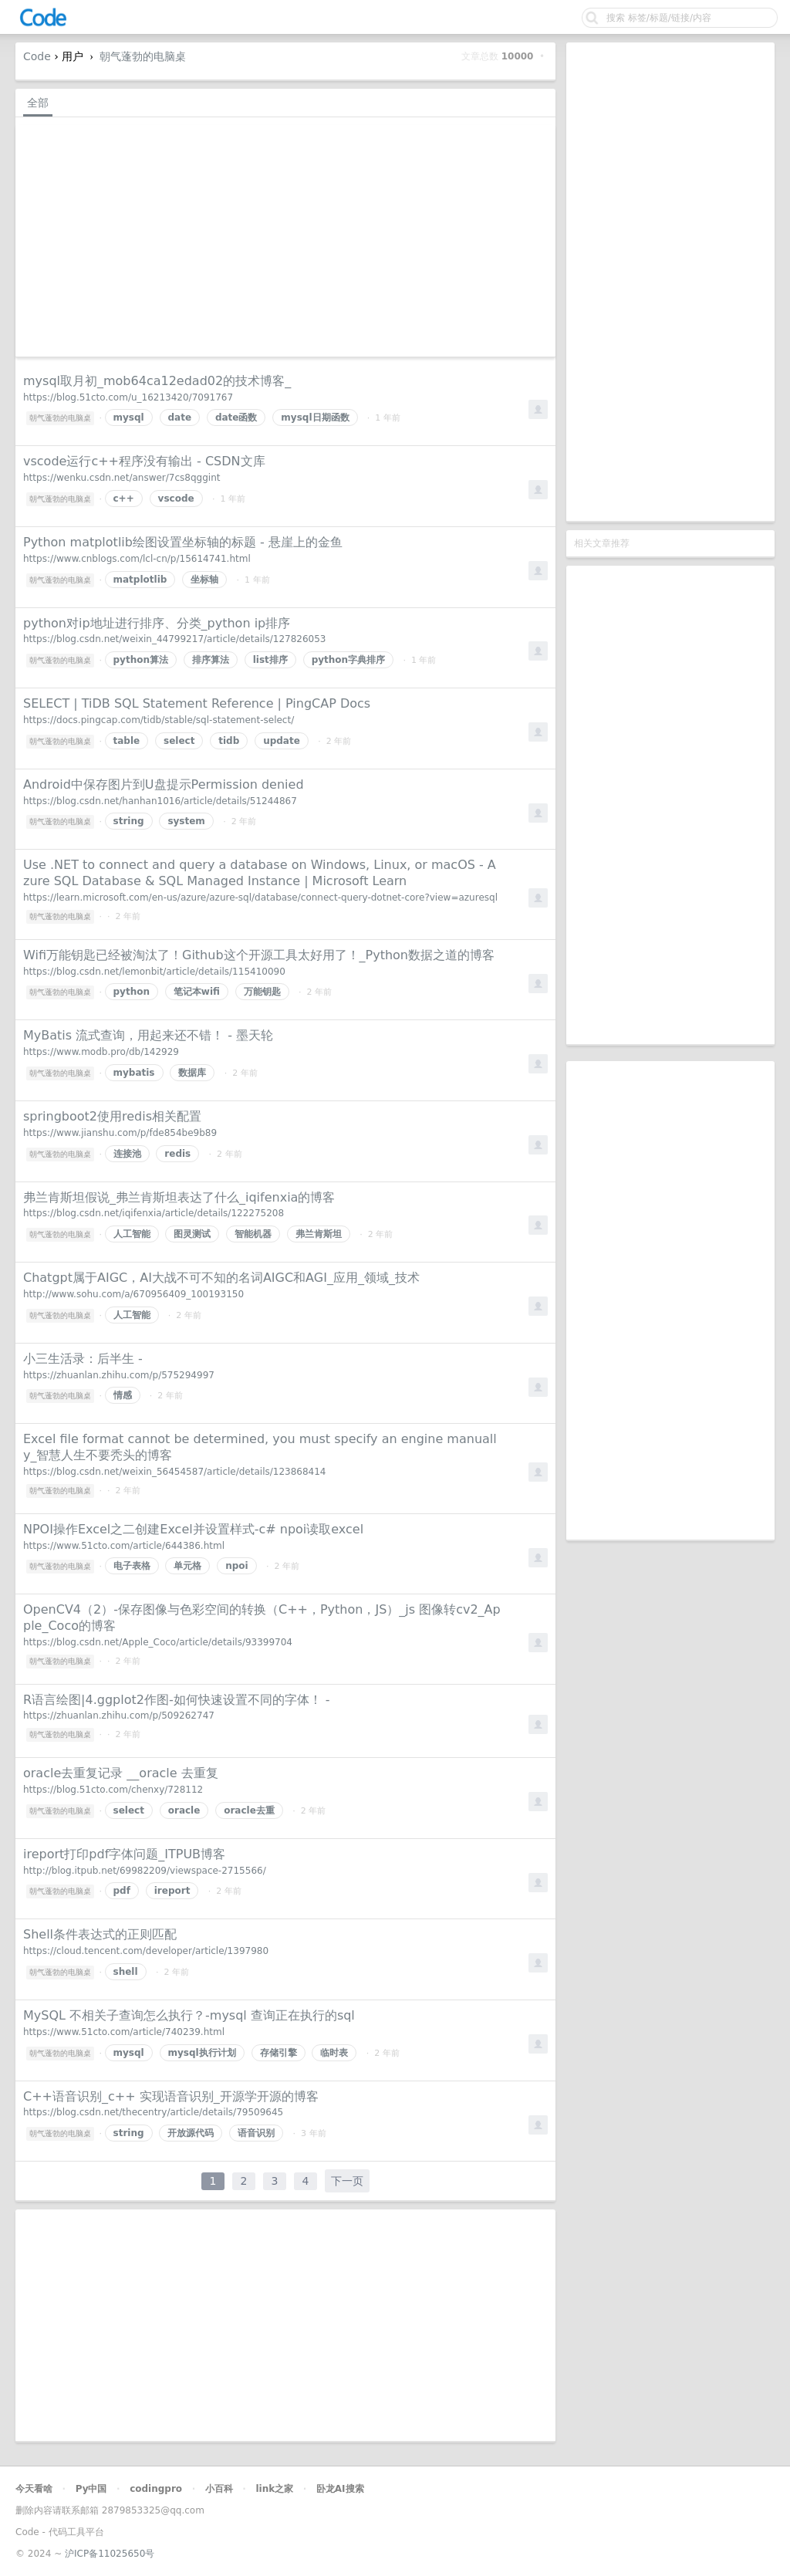 This screenshot has height=2576, width=790. What do you see at coordinates (179, 740) in the screenshot?
I see `select` at bounding box center [179, 740].